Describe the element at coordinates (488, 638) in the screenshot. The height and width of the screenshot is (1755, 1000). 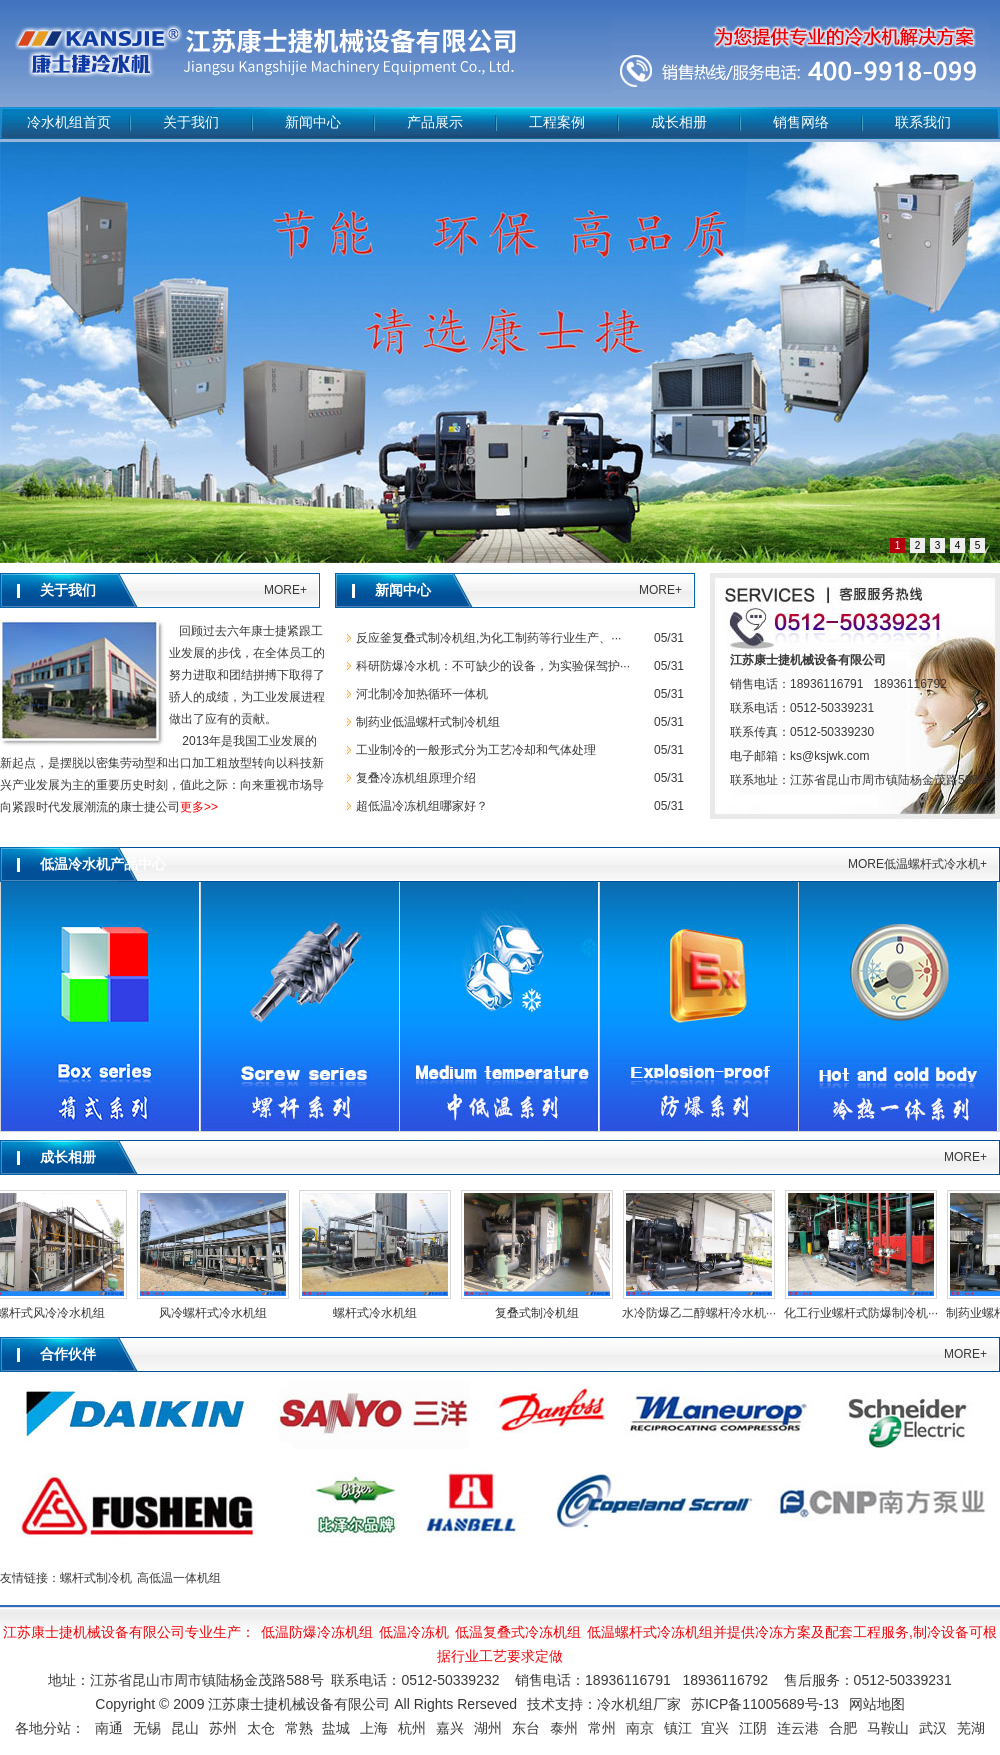
I see `反应釜复叠式制冷机组,为化工制药等行业生产、···` at that location.